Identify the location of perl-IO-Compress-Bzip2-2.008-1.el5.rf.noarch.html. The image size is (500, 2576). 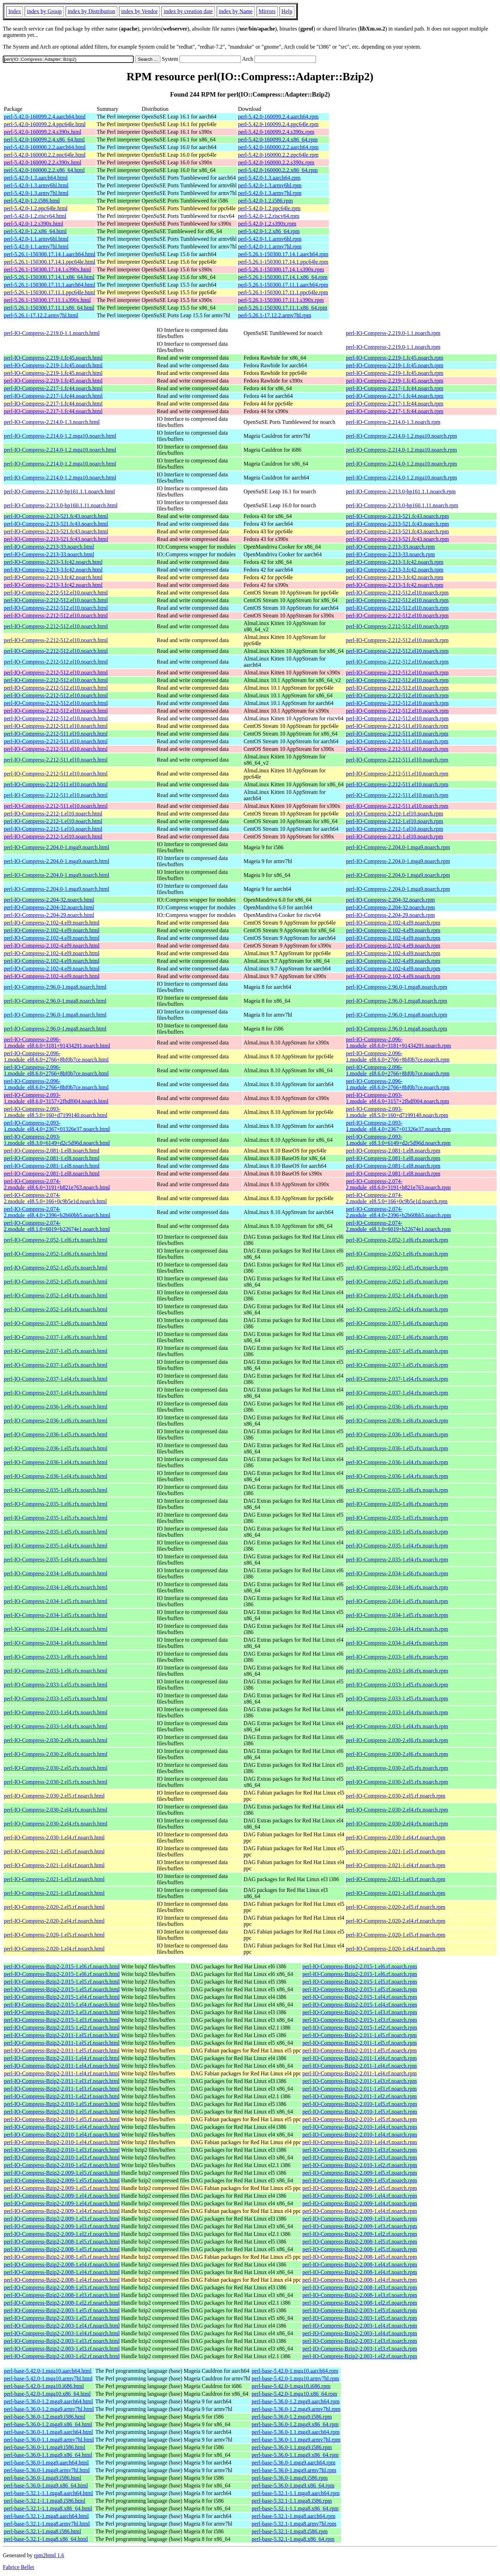
(62, 2242).